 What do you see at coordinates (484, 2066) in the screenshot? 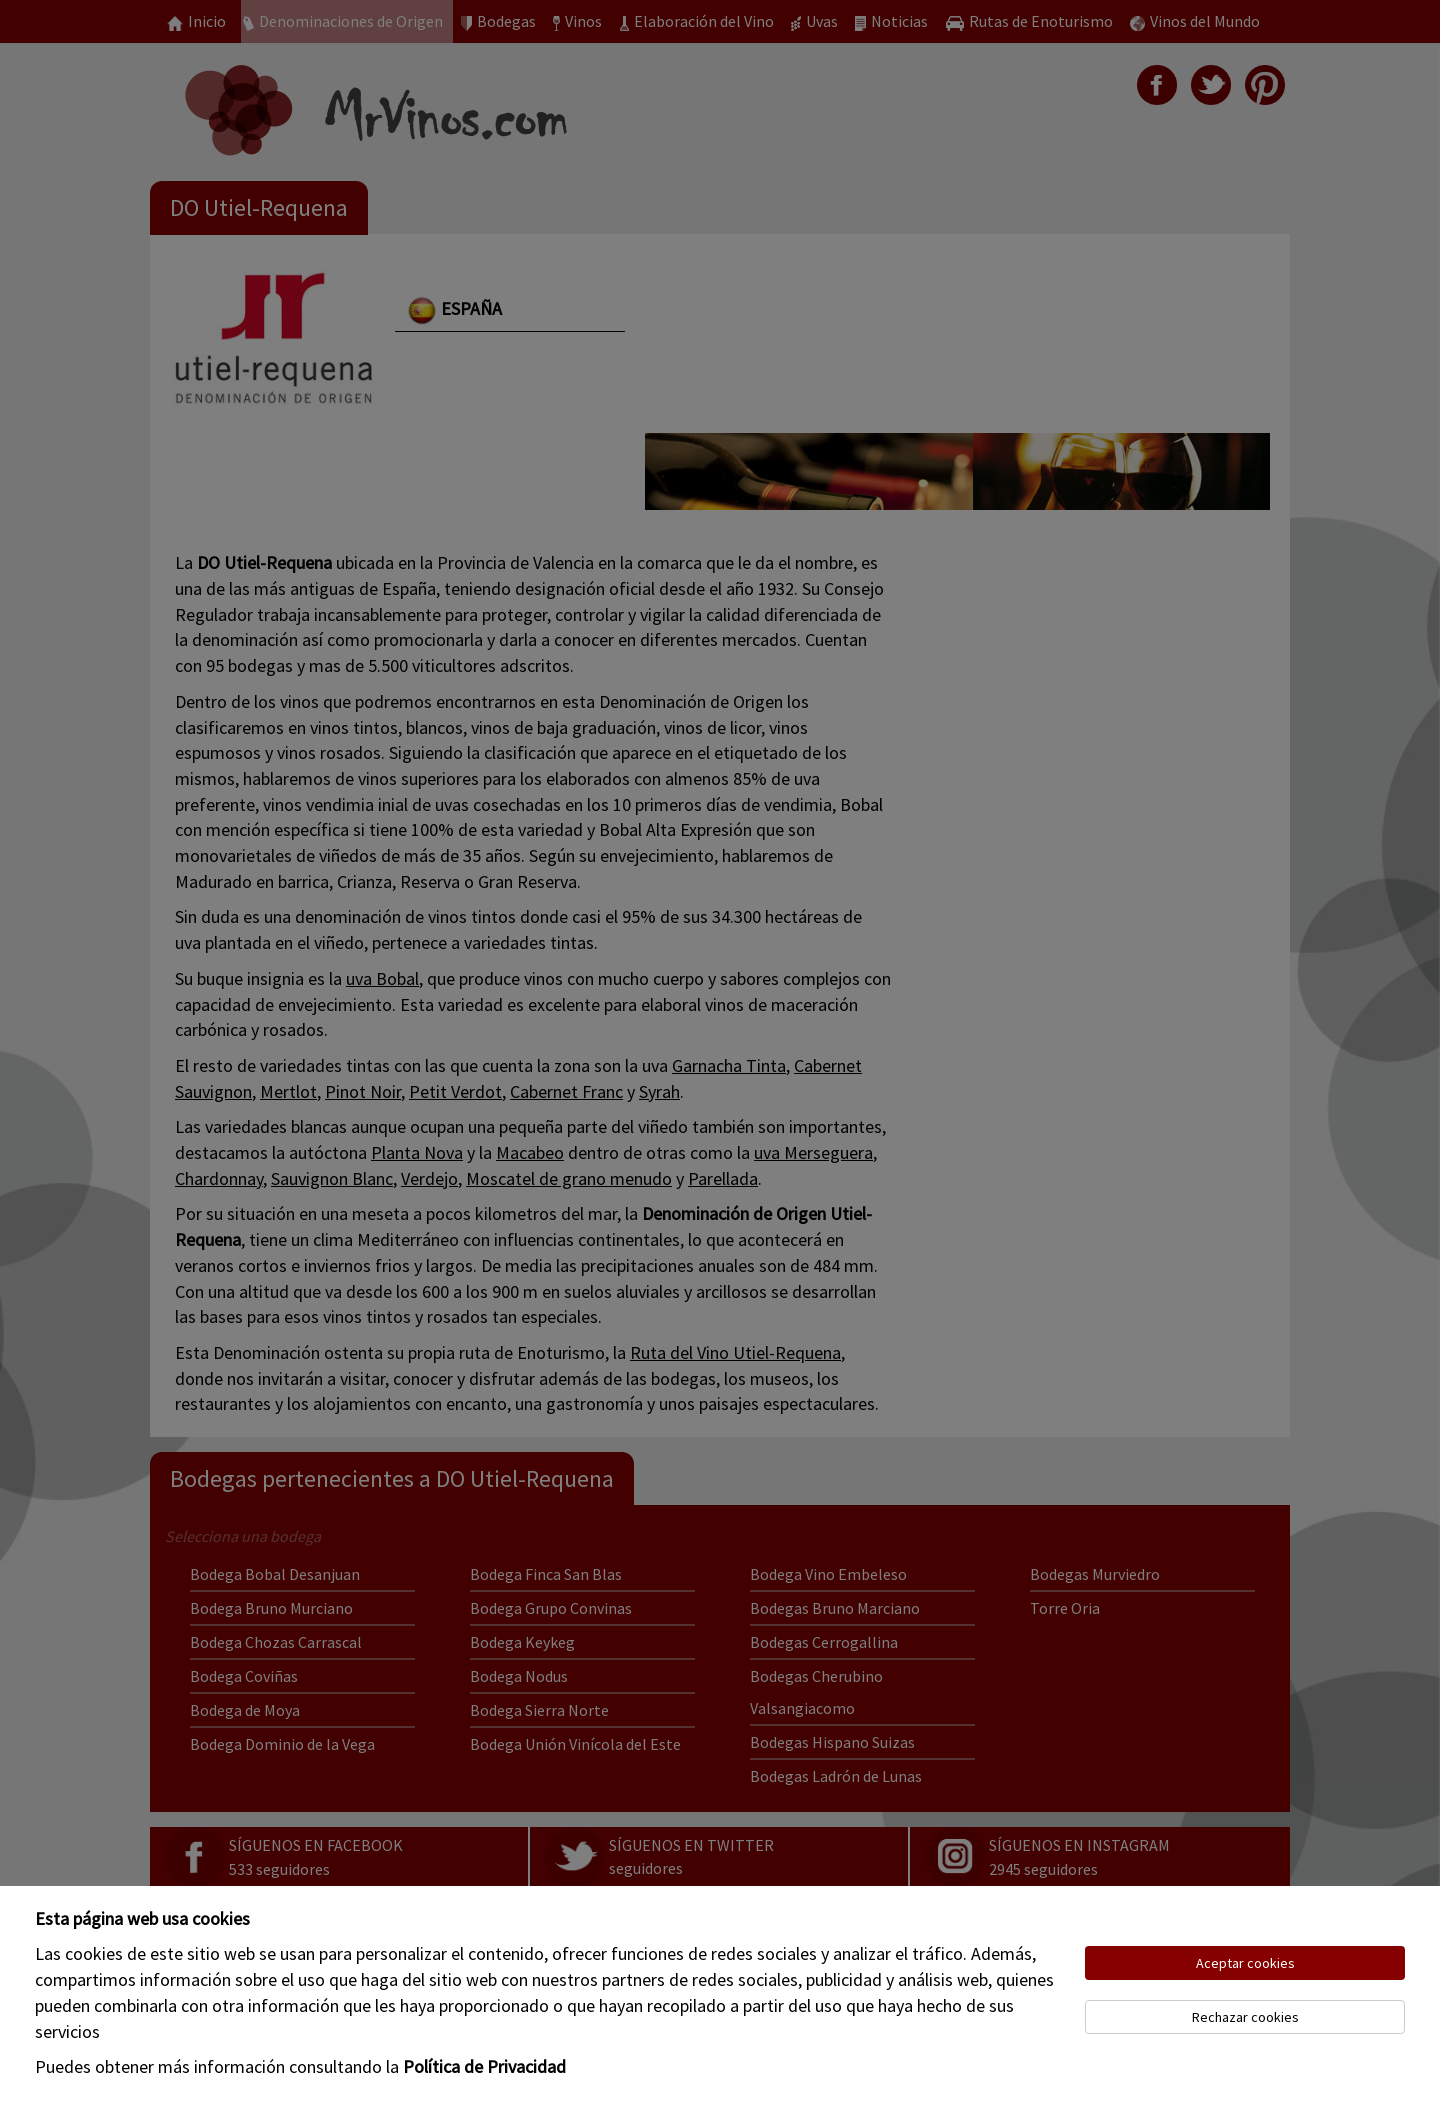
I see `Política de Privacidad` at bounding box center [484, 2066].